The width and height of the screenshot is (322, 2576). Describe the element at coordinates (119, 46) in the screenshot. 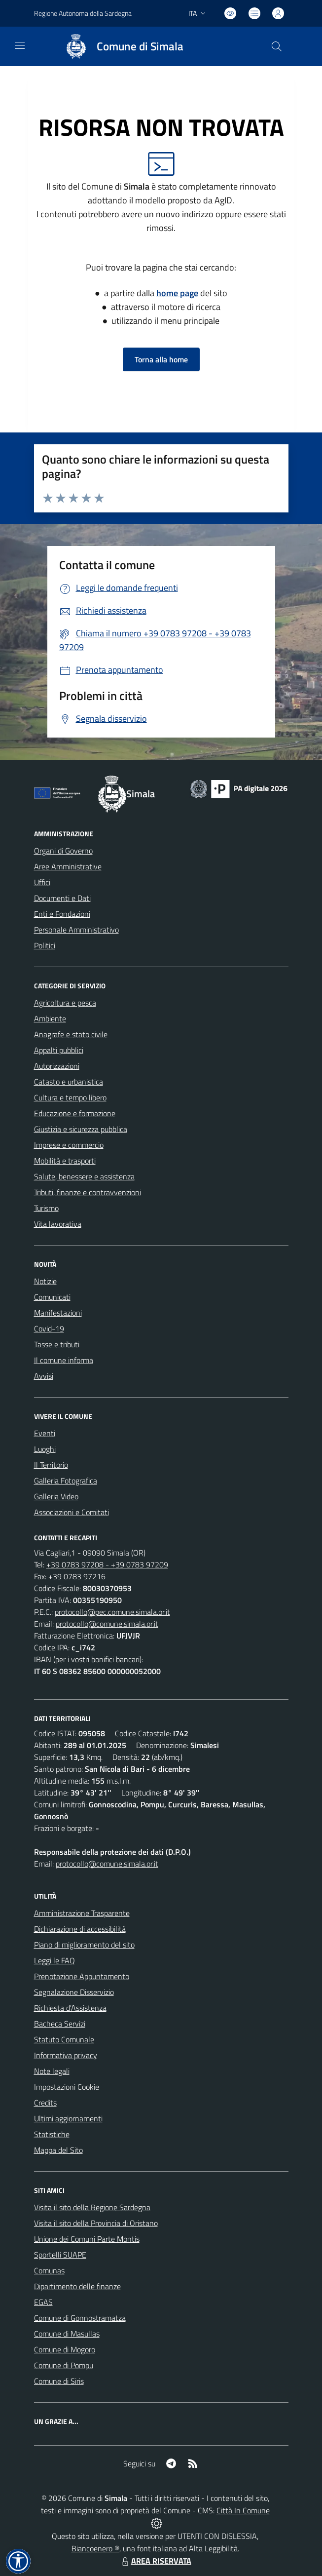

I see `[Home Simala]` at that location.